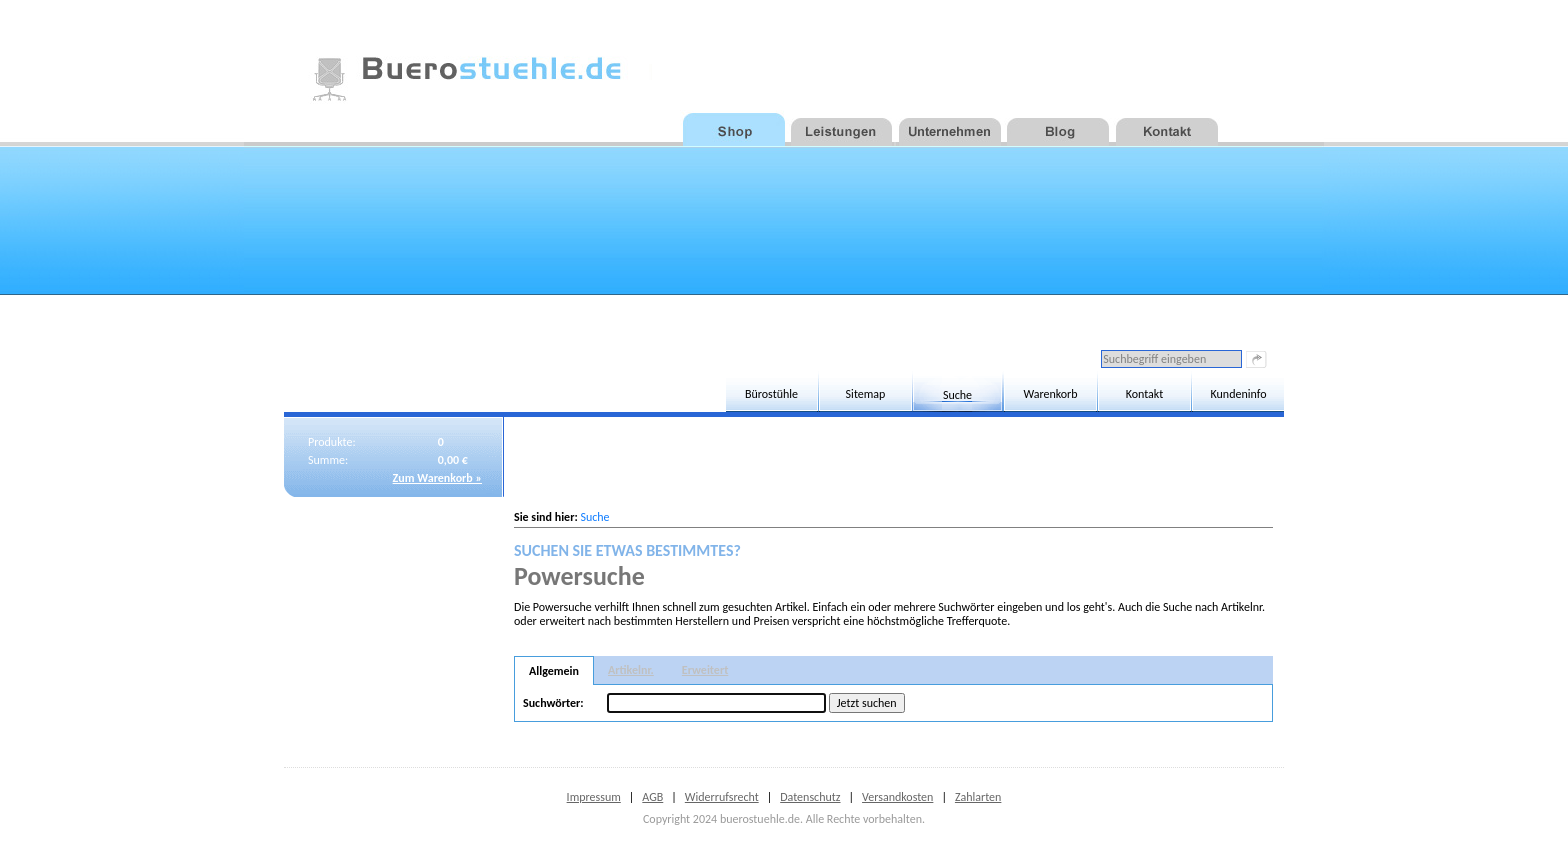 The image size is (1568, 846). Describe the element at coordinates (1239, 394) in the screenshot. I see `Kundeninfo` at that location.